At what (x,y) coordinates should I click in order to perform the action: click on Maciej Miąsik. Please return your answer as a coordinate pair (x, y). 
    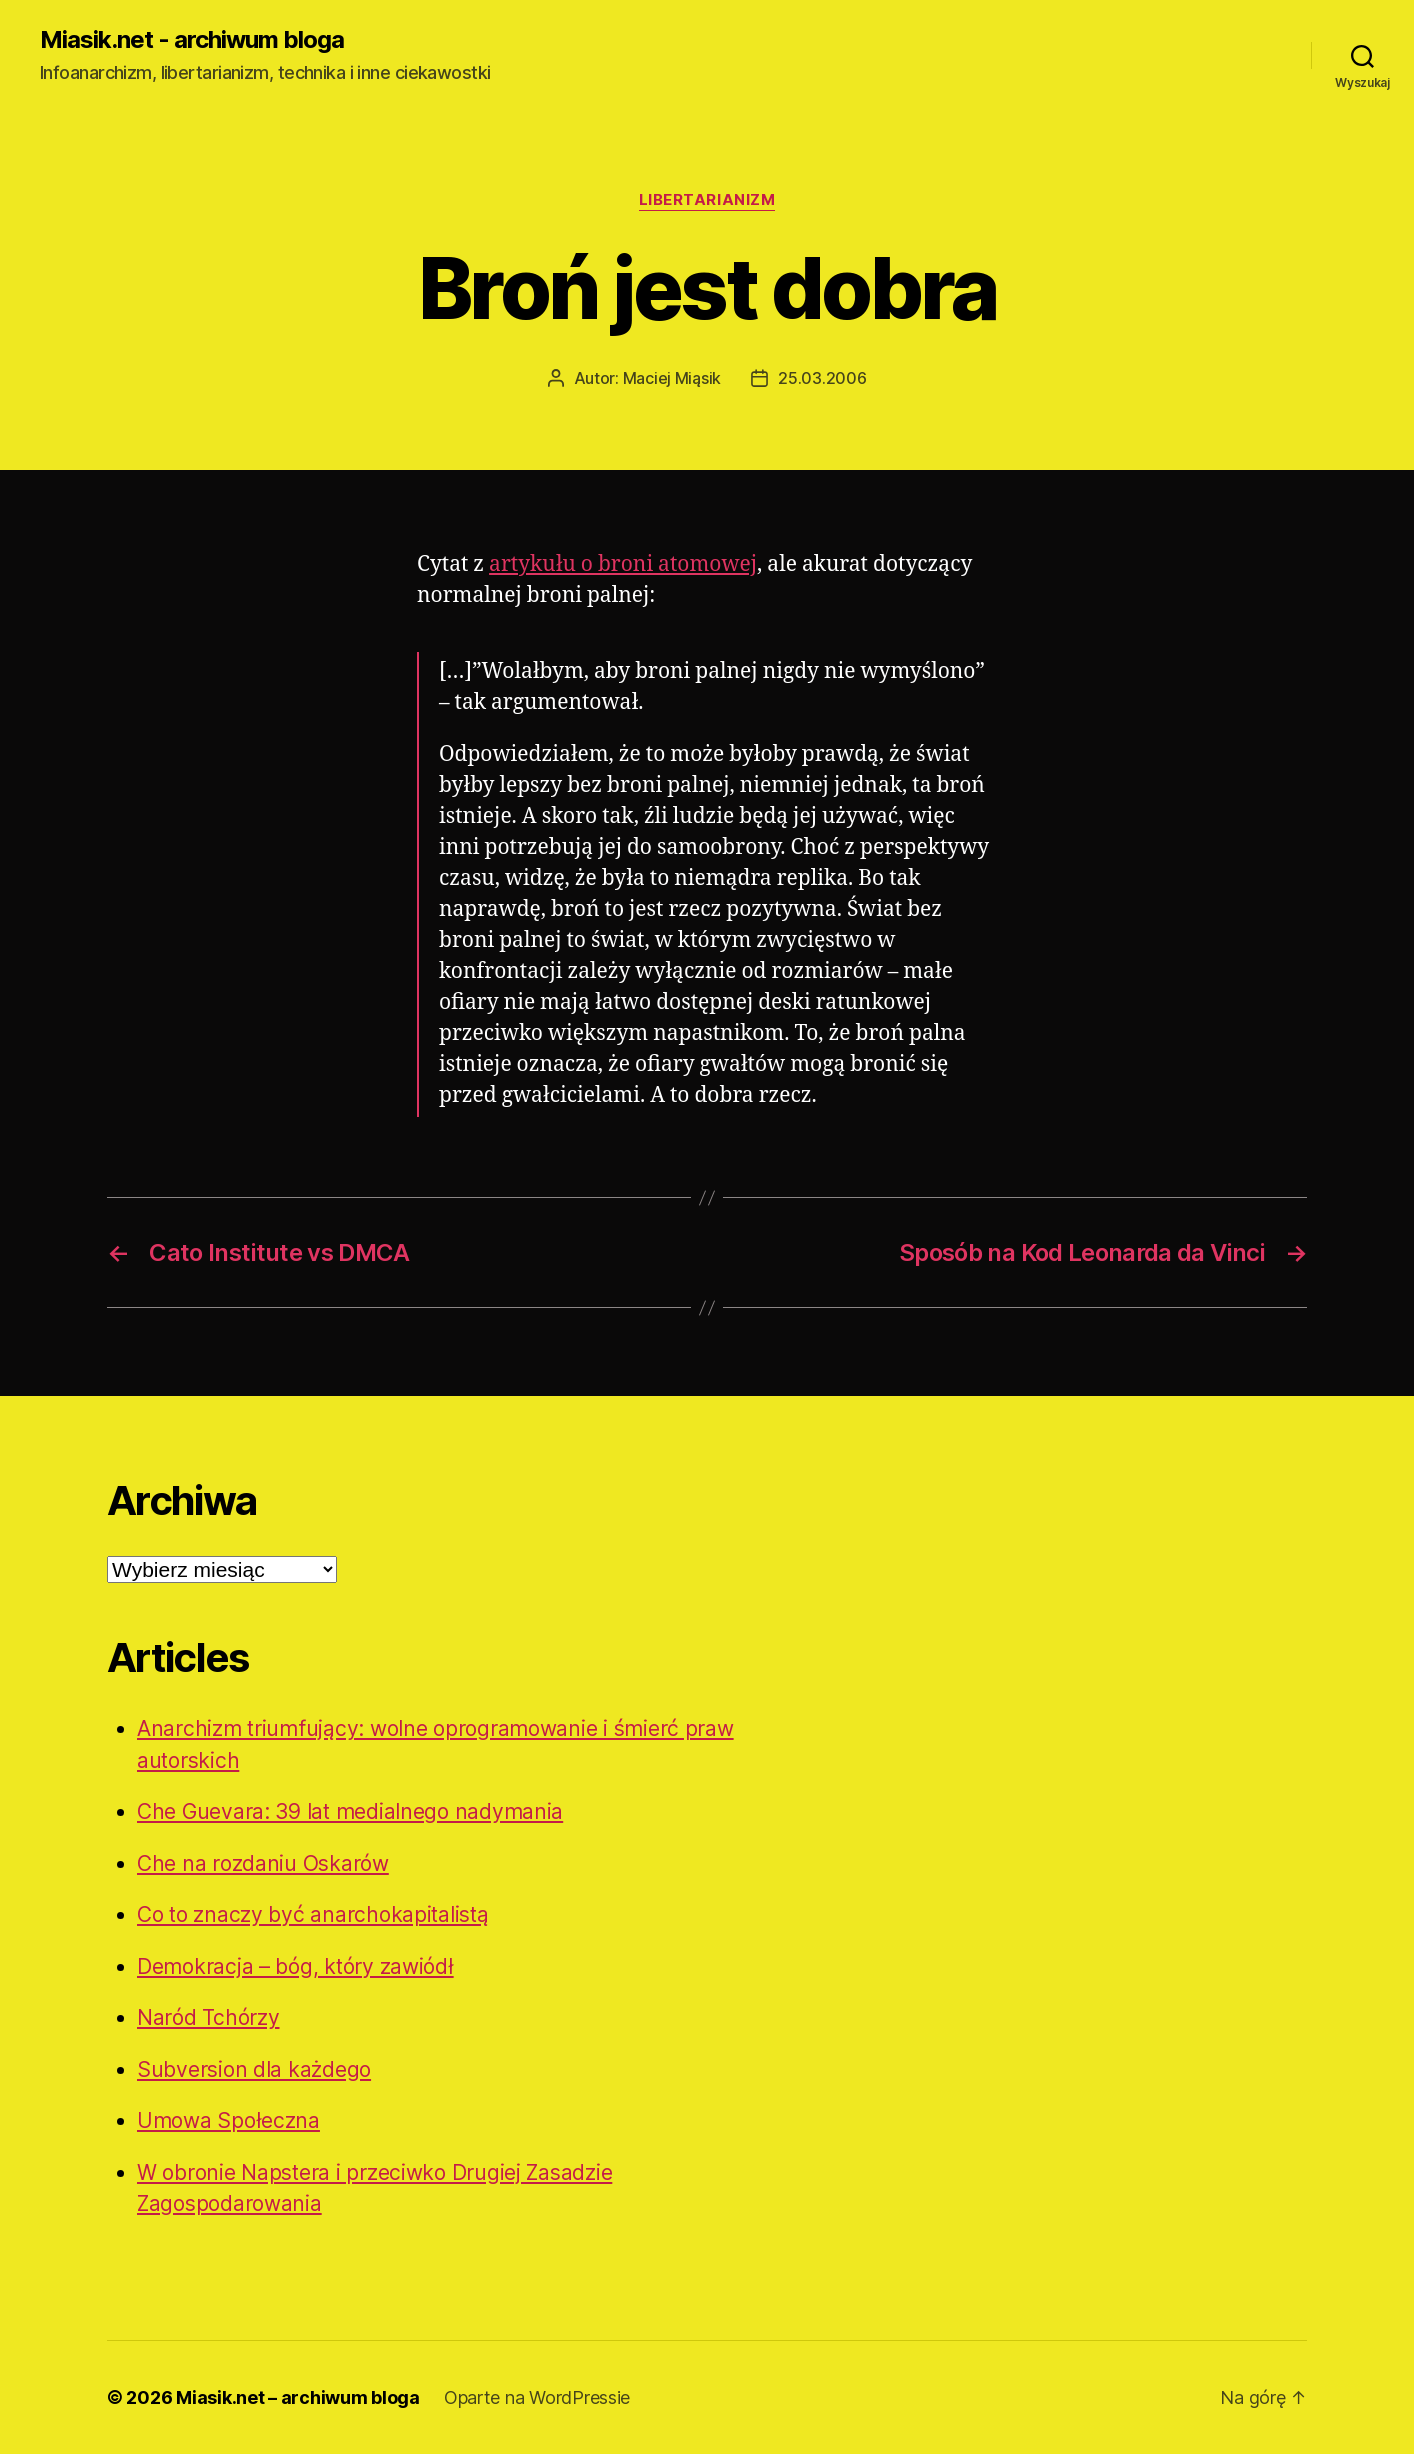
    Looking at the image, I should click on (672, 378).